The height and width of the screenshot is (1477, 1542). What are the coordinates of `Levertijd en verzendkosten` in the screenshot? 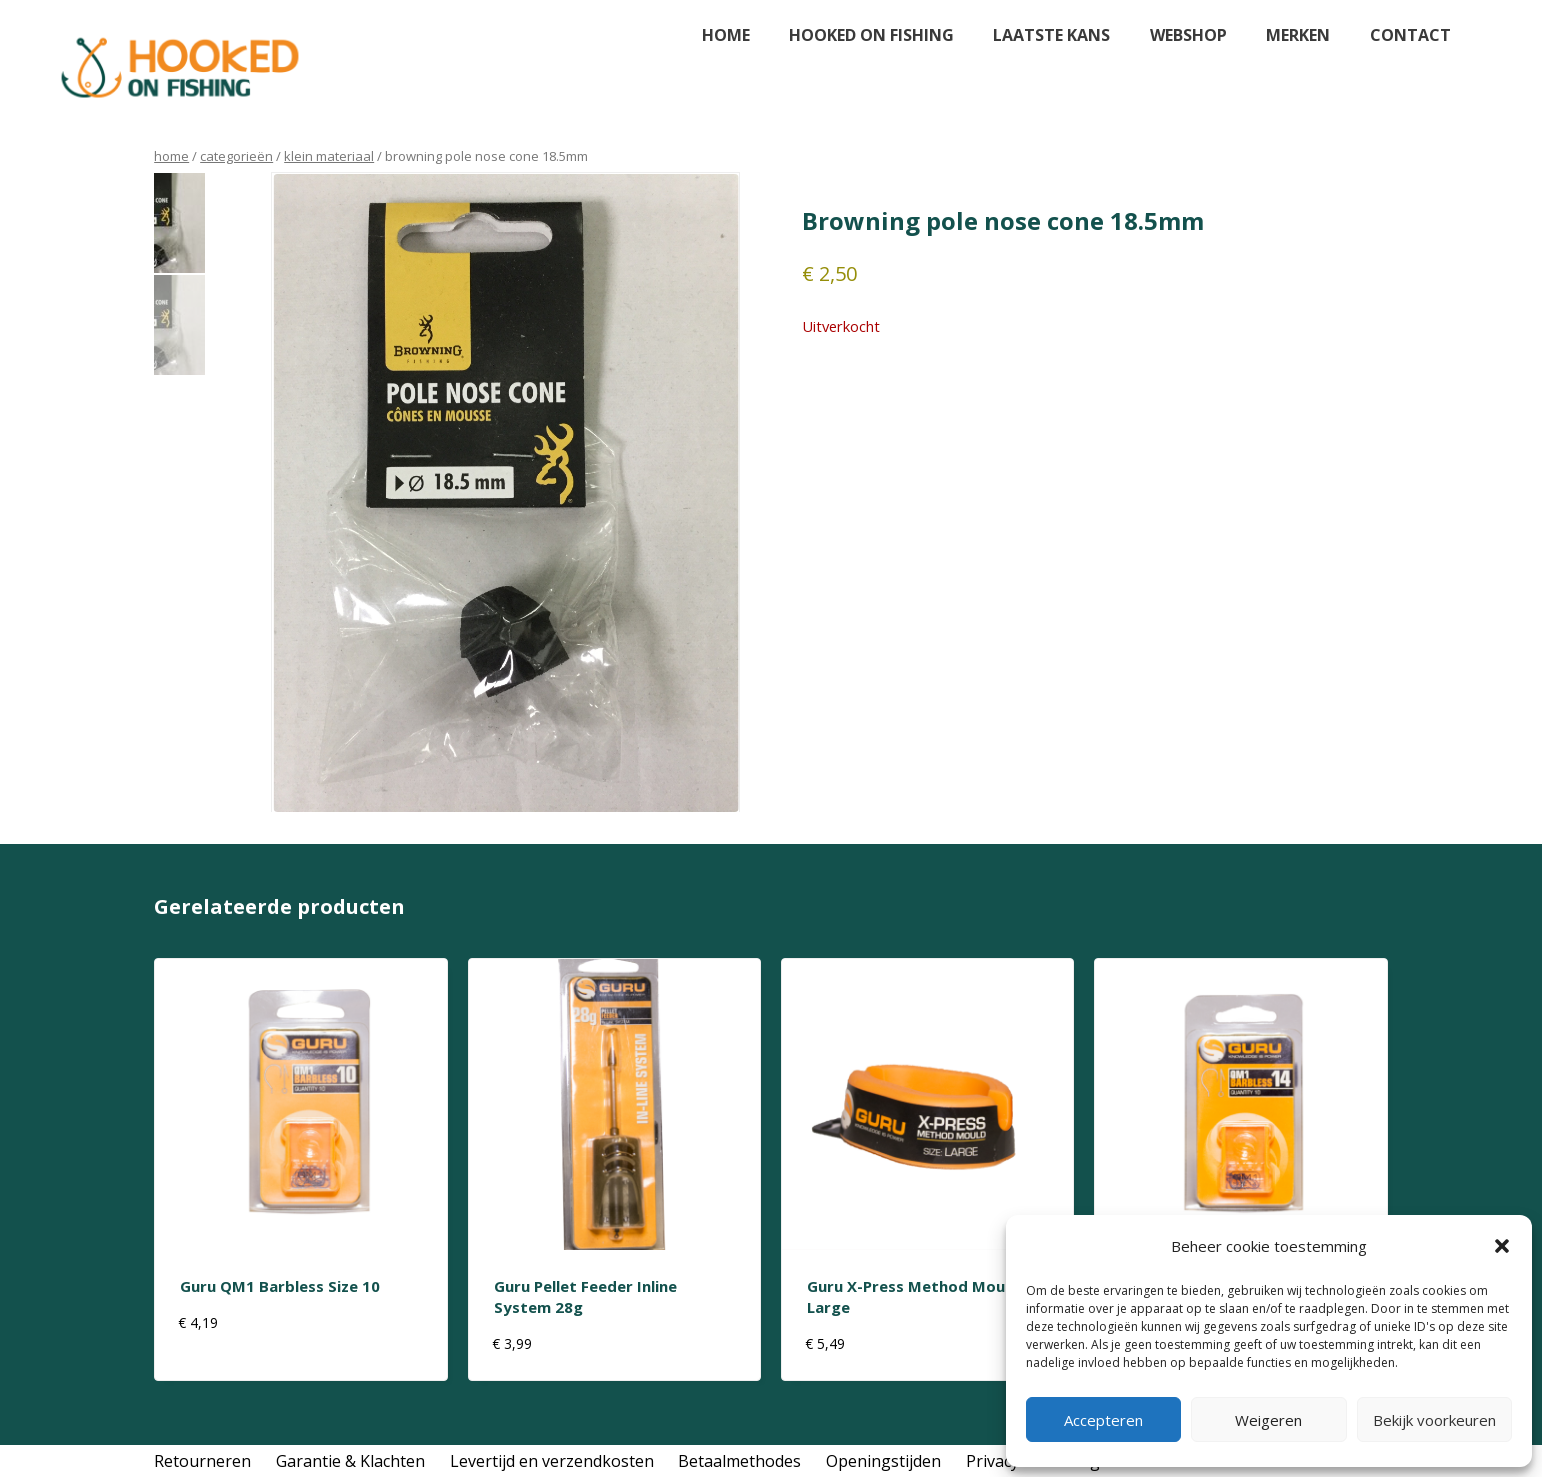 It's located at (552, 1461).